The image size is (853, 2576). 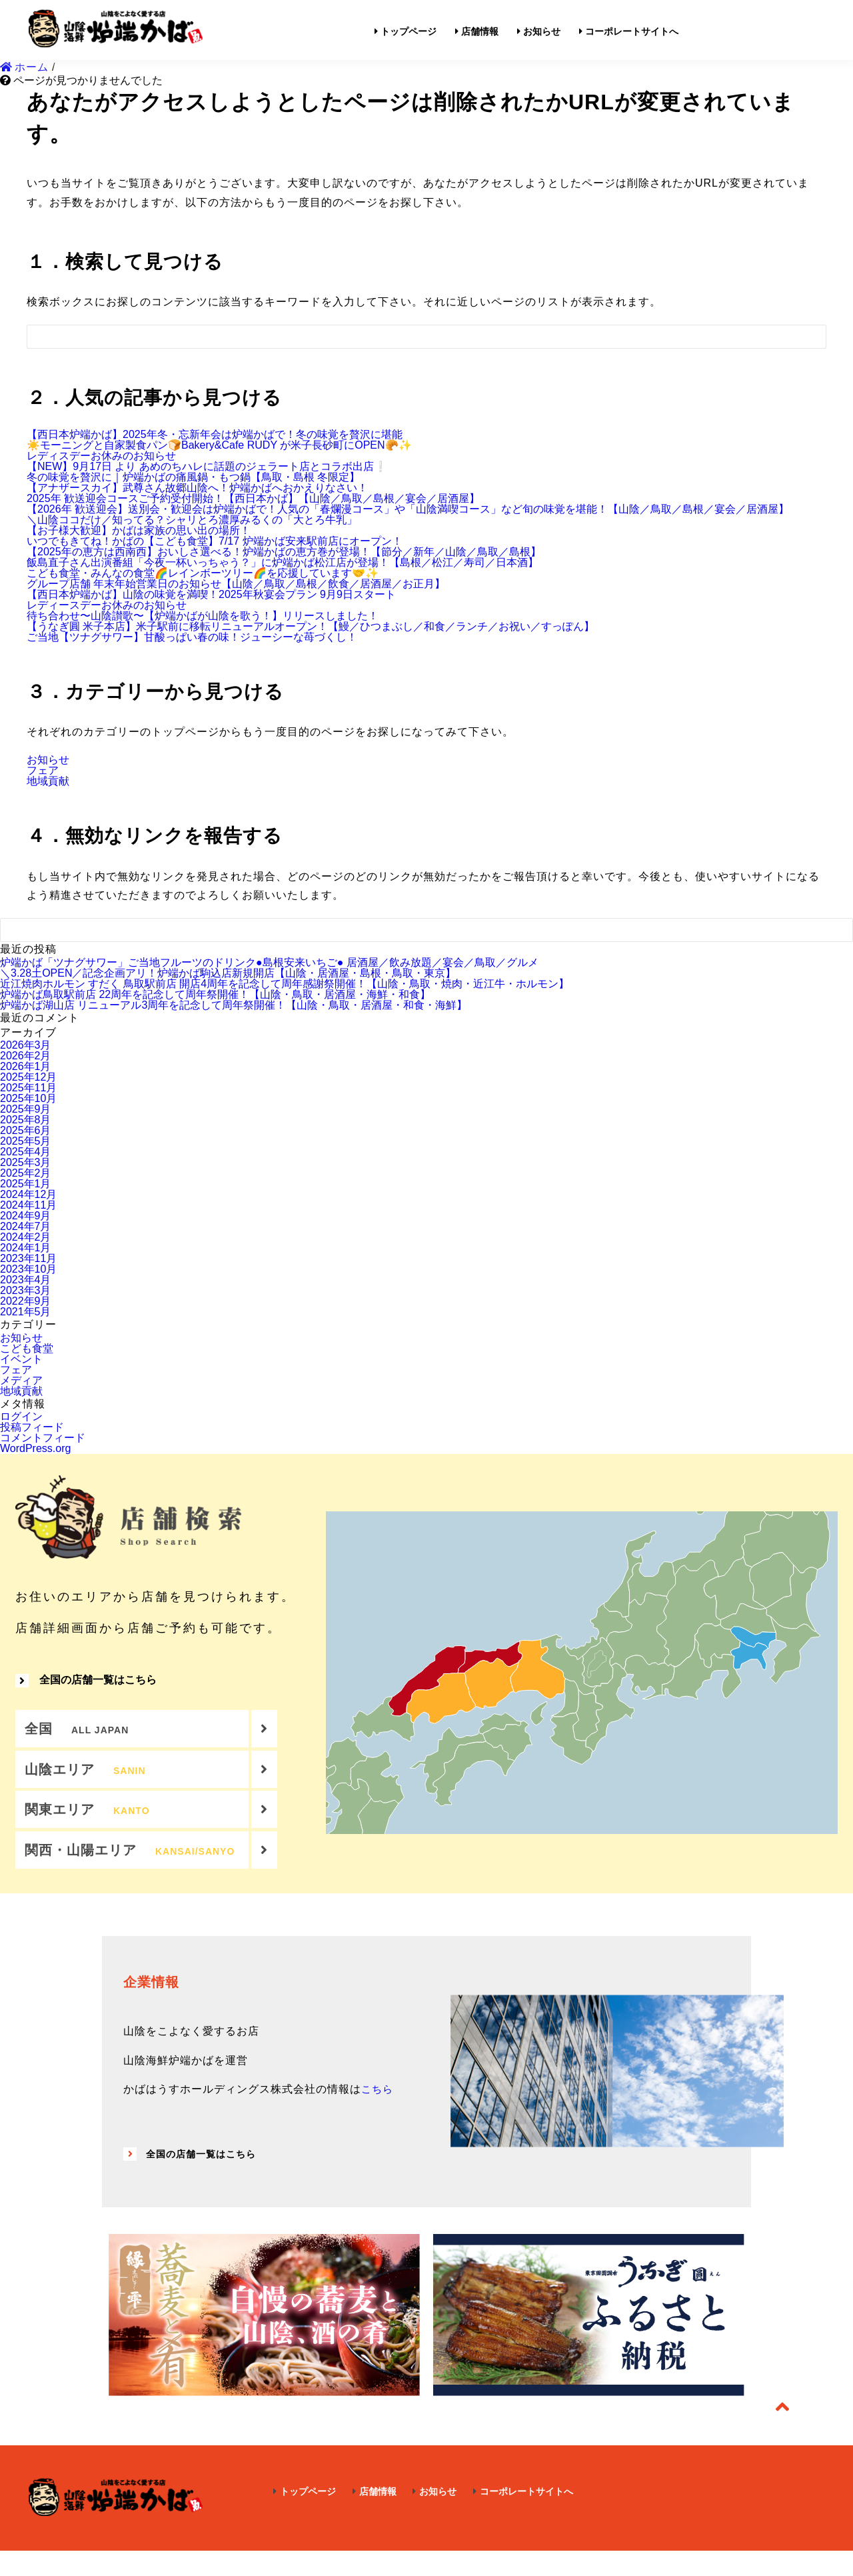 I want to click on 2025年6月, so click(x=25, y=1130).